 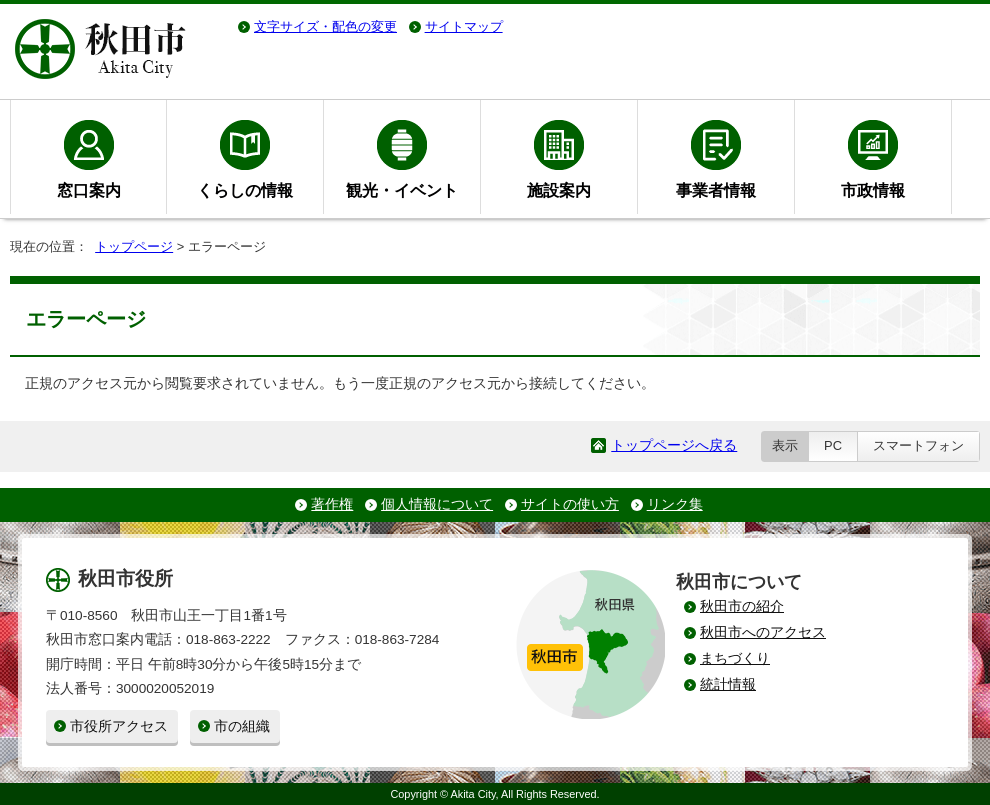 I want to click on 統計情報, so click(x=728, y=684).